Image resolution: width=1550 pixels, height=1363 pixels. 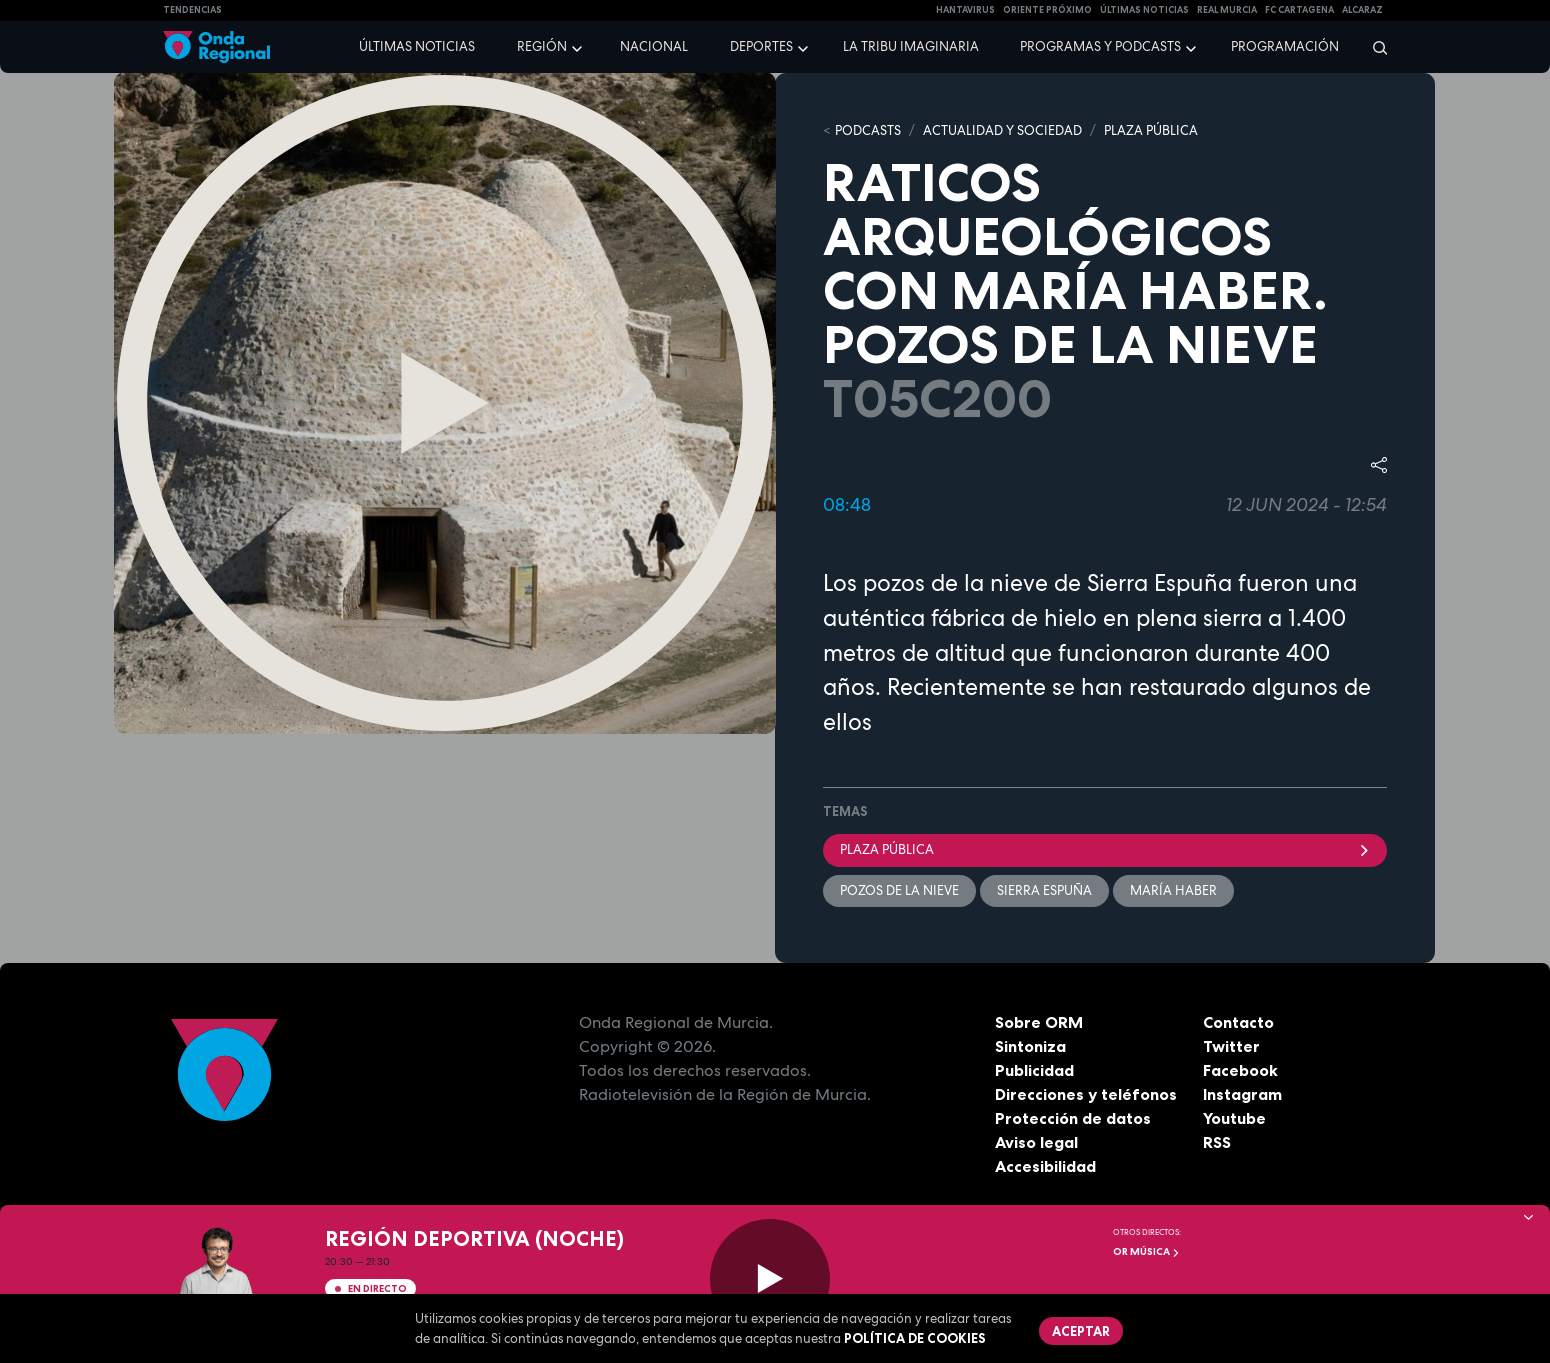 I want to click on Accesibilidad, so click(x=1045, y=1166).